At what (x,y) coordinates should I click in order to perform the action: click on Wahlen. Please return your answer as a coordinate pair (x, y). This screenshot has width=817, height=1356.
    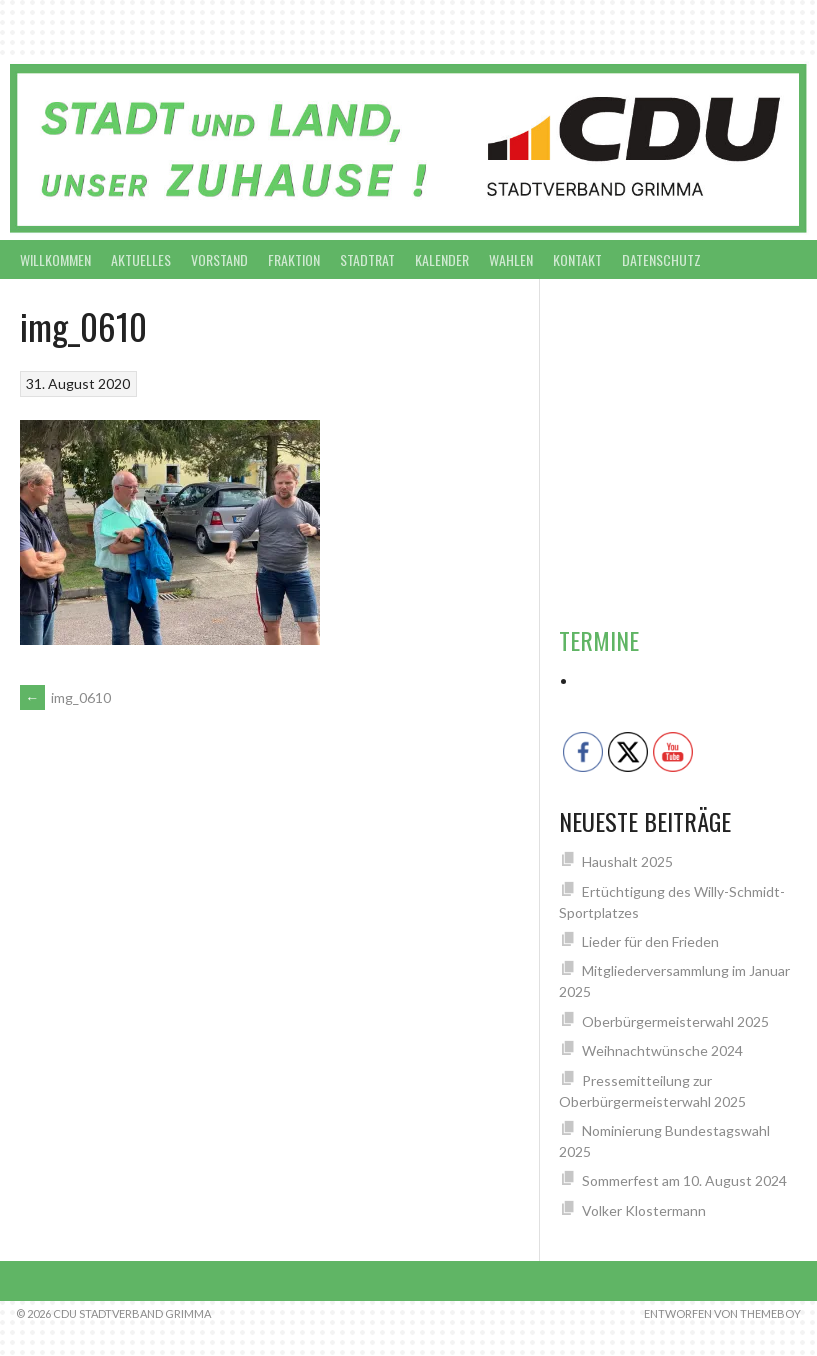
    Looking at the image, I should click on (511, 259).